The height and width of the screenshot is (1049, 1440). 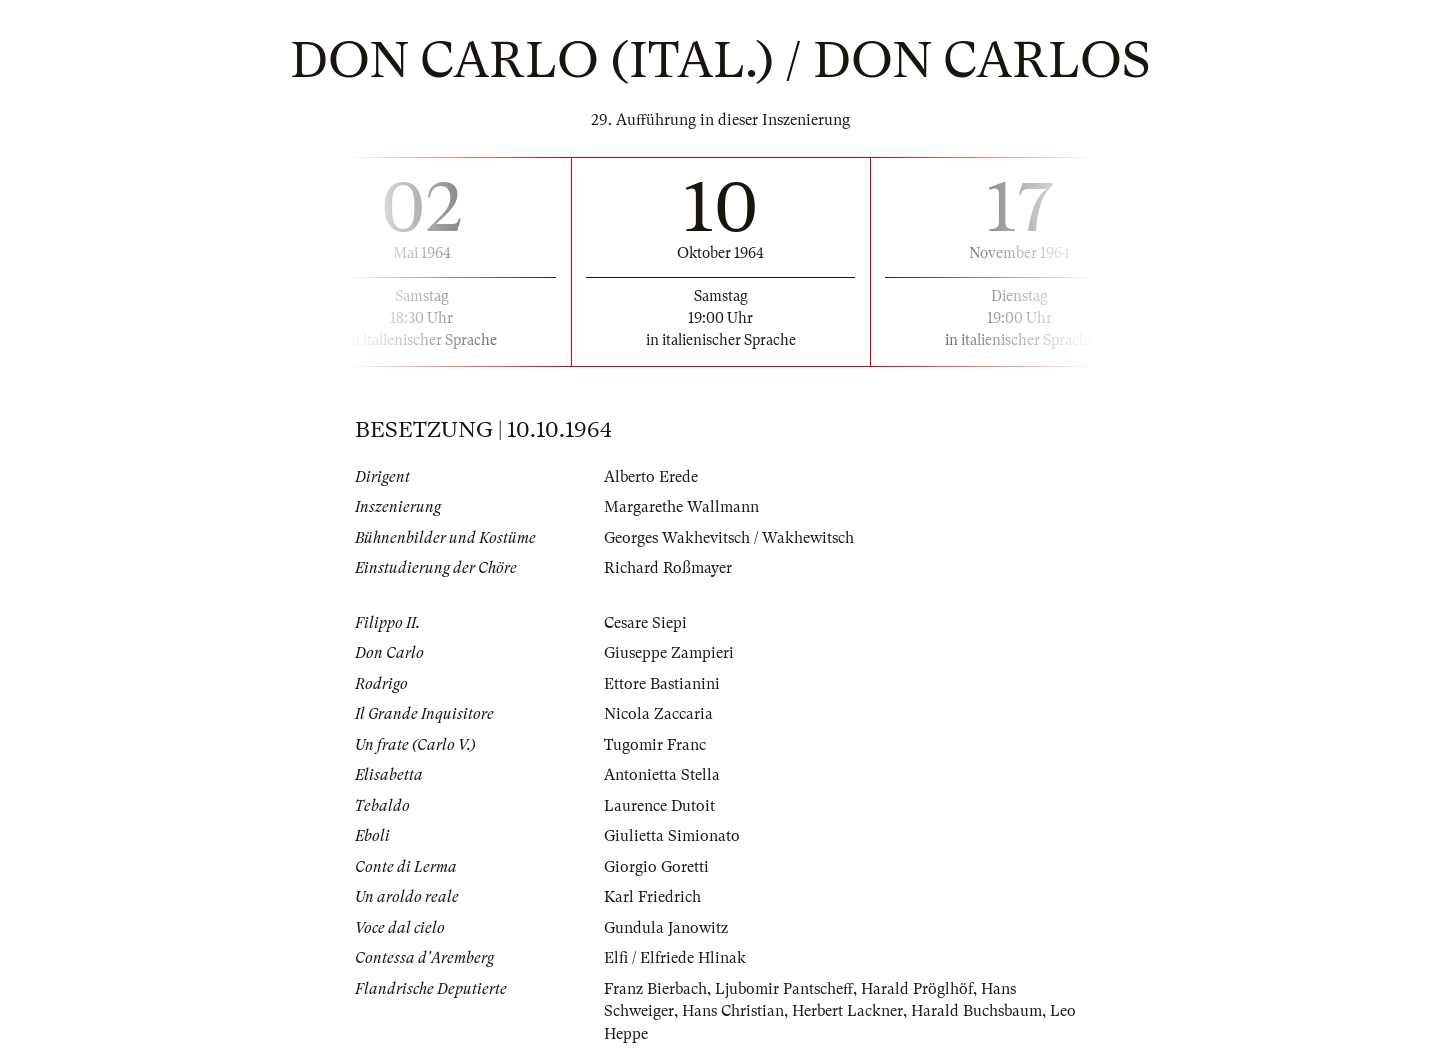 I want to click on Gundula Janowitz, so click(x=666, y=928).